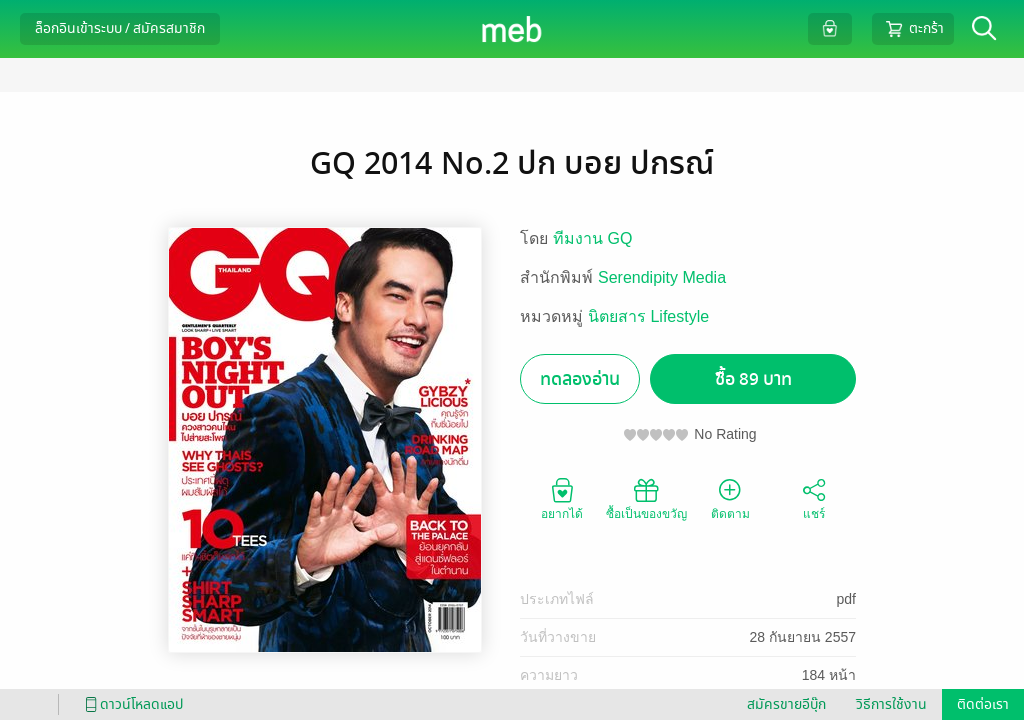 This screenshot has height=720, width=1024. I want to click on แชร์, so click(814, 498).